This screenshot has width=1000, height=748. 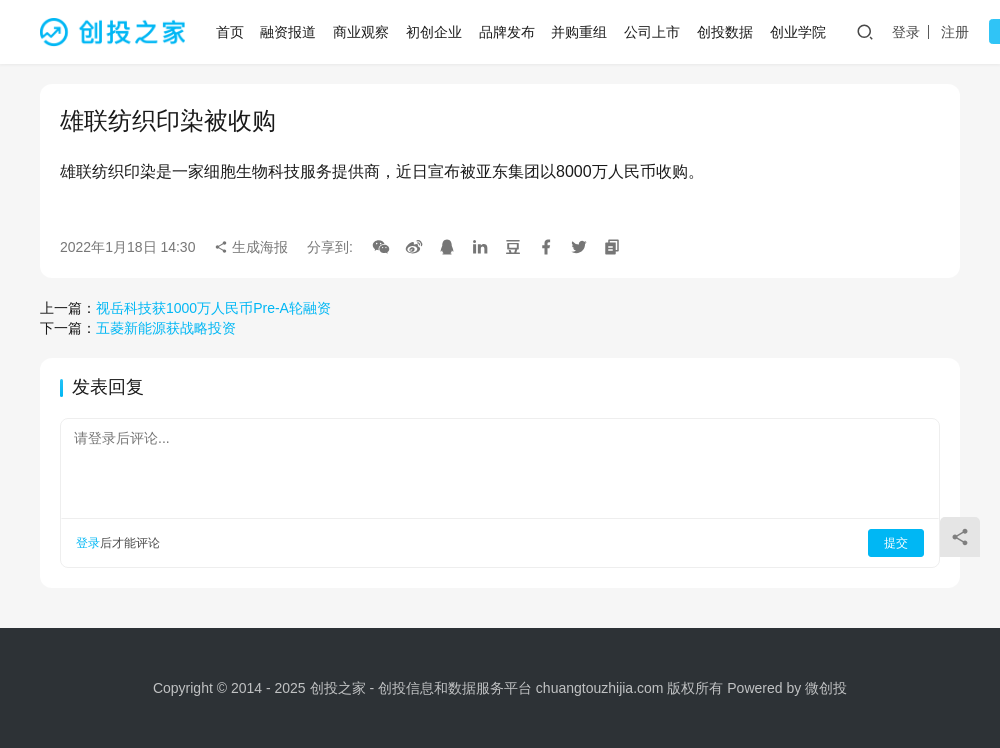 I want to click on 登录, so click(x=908, y=32).